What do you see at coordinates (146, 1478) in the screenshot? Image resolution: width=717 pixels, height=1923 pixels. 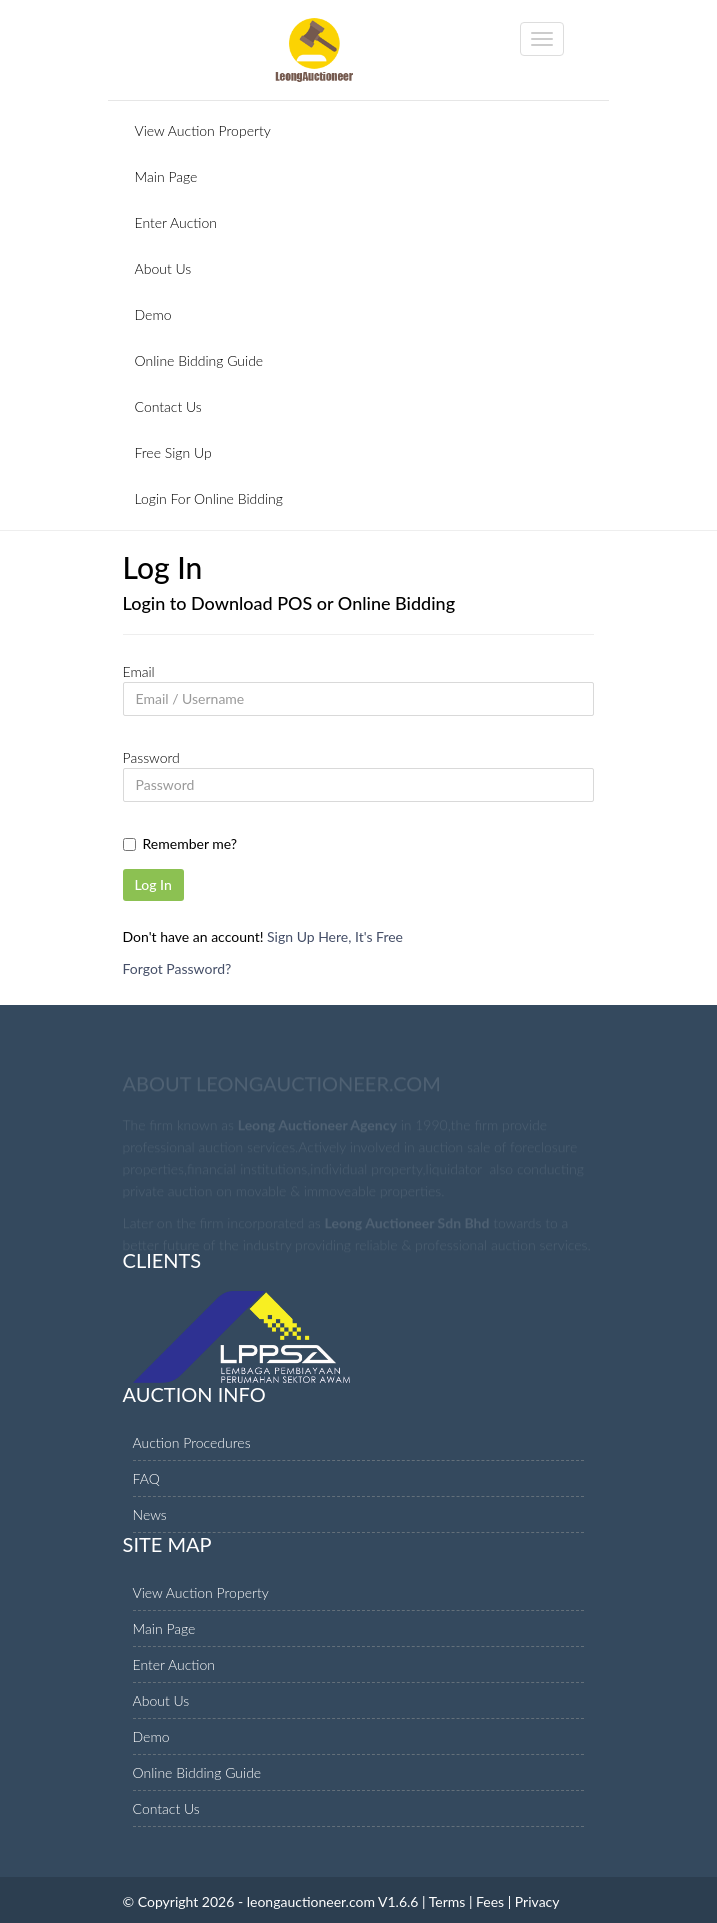 I see `FAQ` at bounding box center [146, 1478].